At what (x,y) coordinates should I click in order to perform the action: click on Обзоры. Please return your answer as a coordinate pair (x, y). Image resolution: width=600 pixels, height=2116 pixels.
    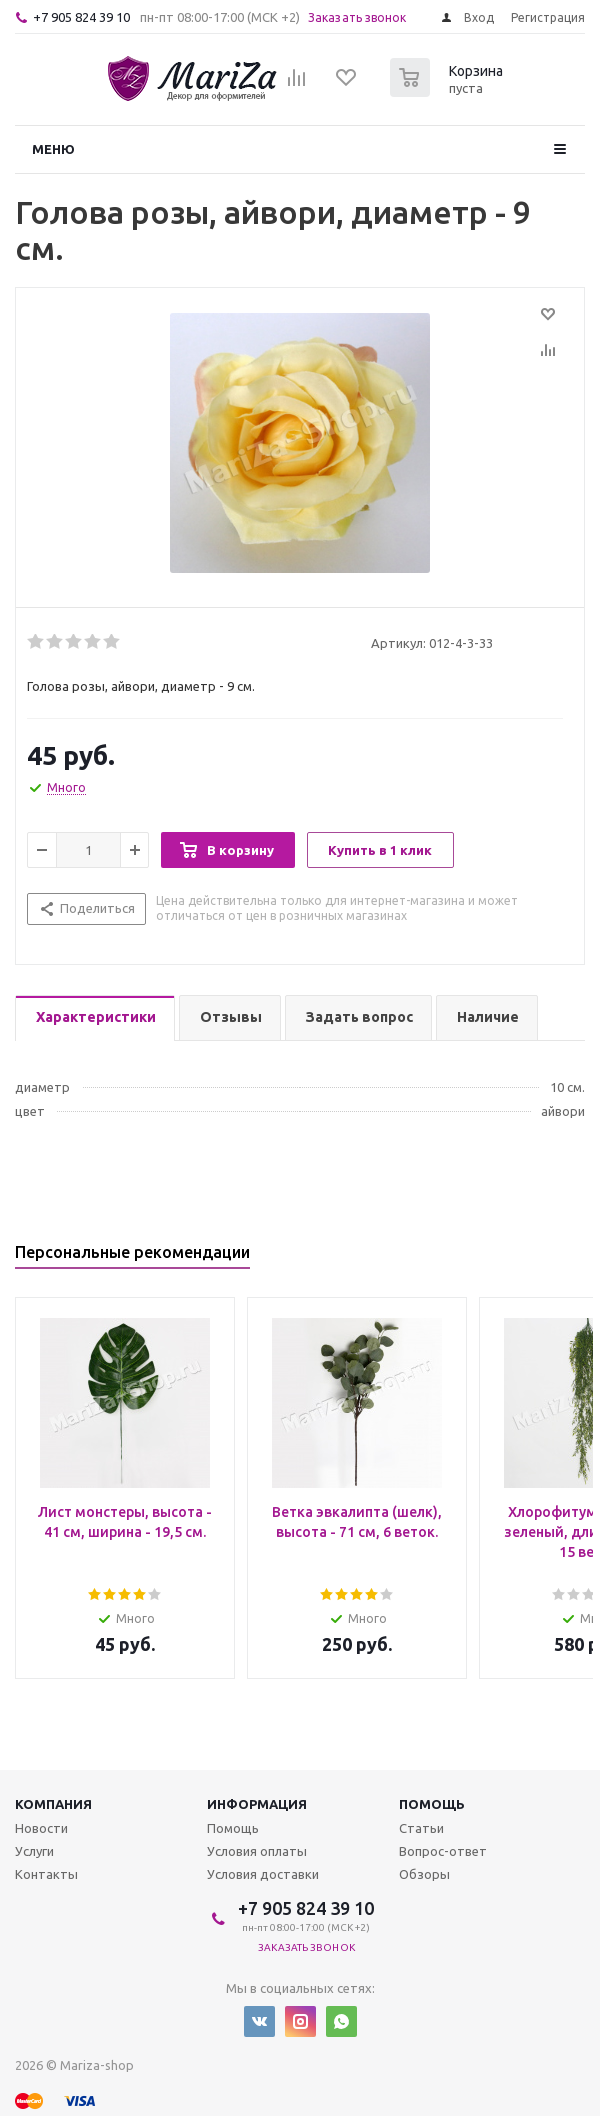
    Looking at the image, I should click on (424, 1874).